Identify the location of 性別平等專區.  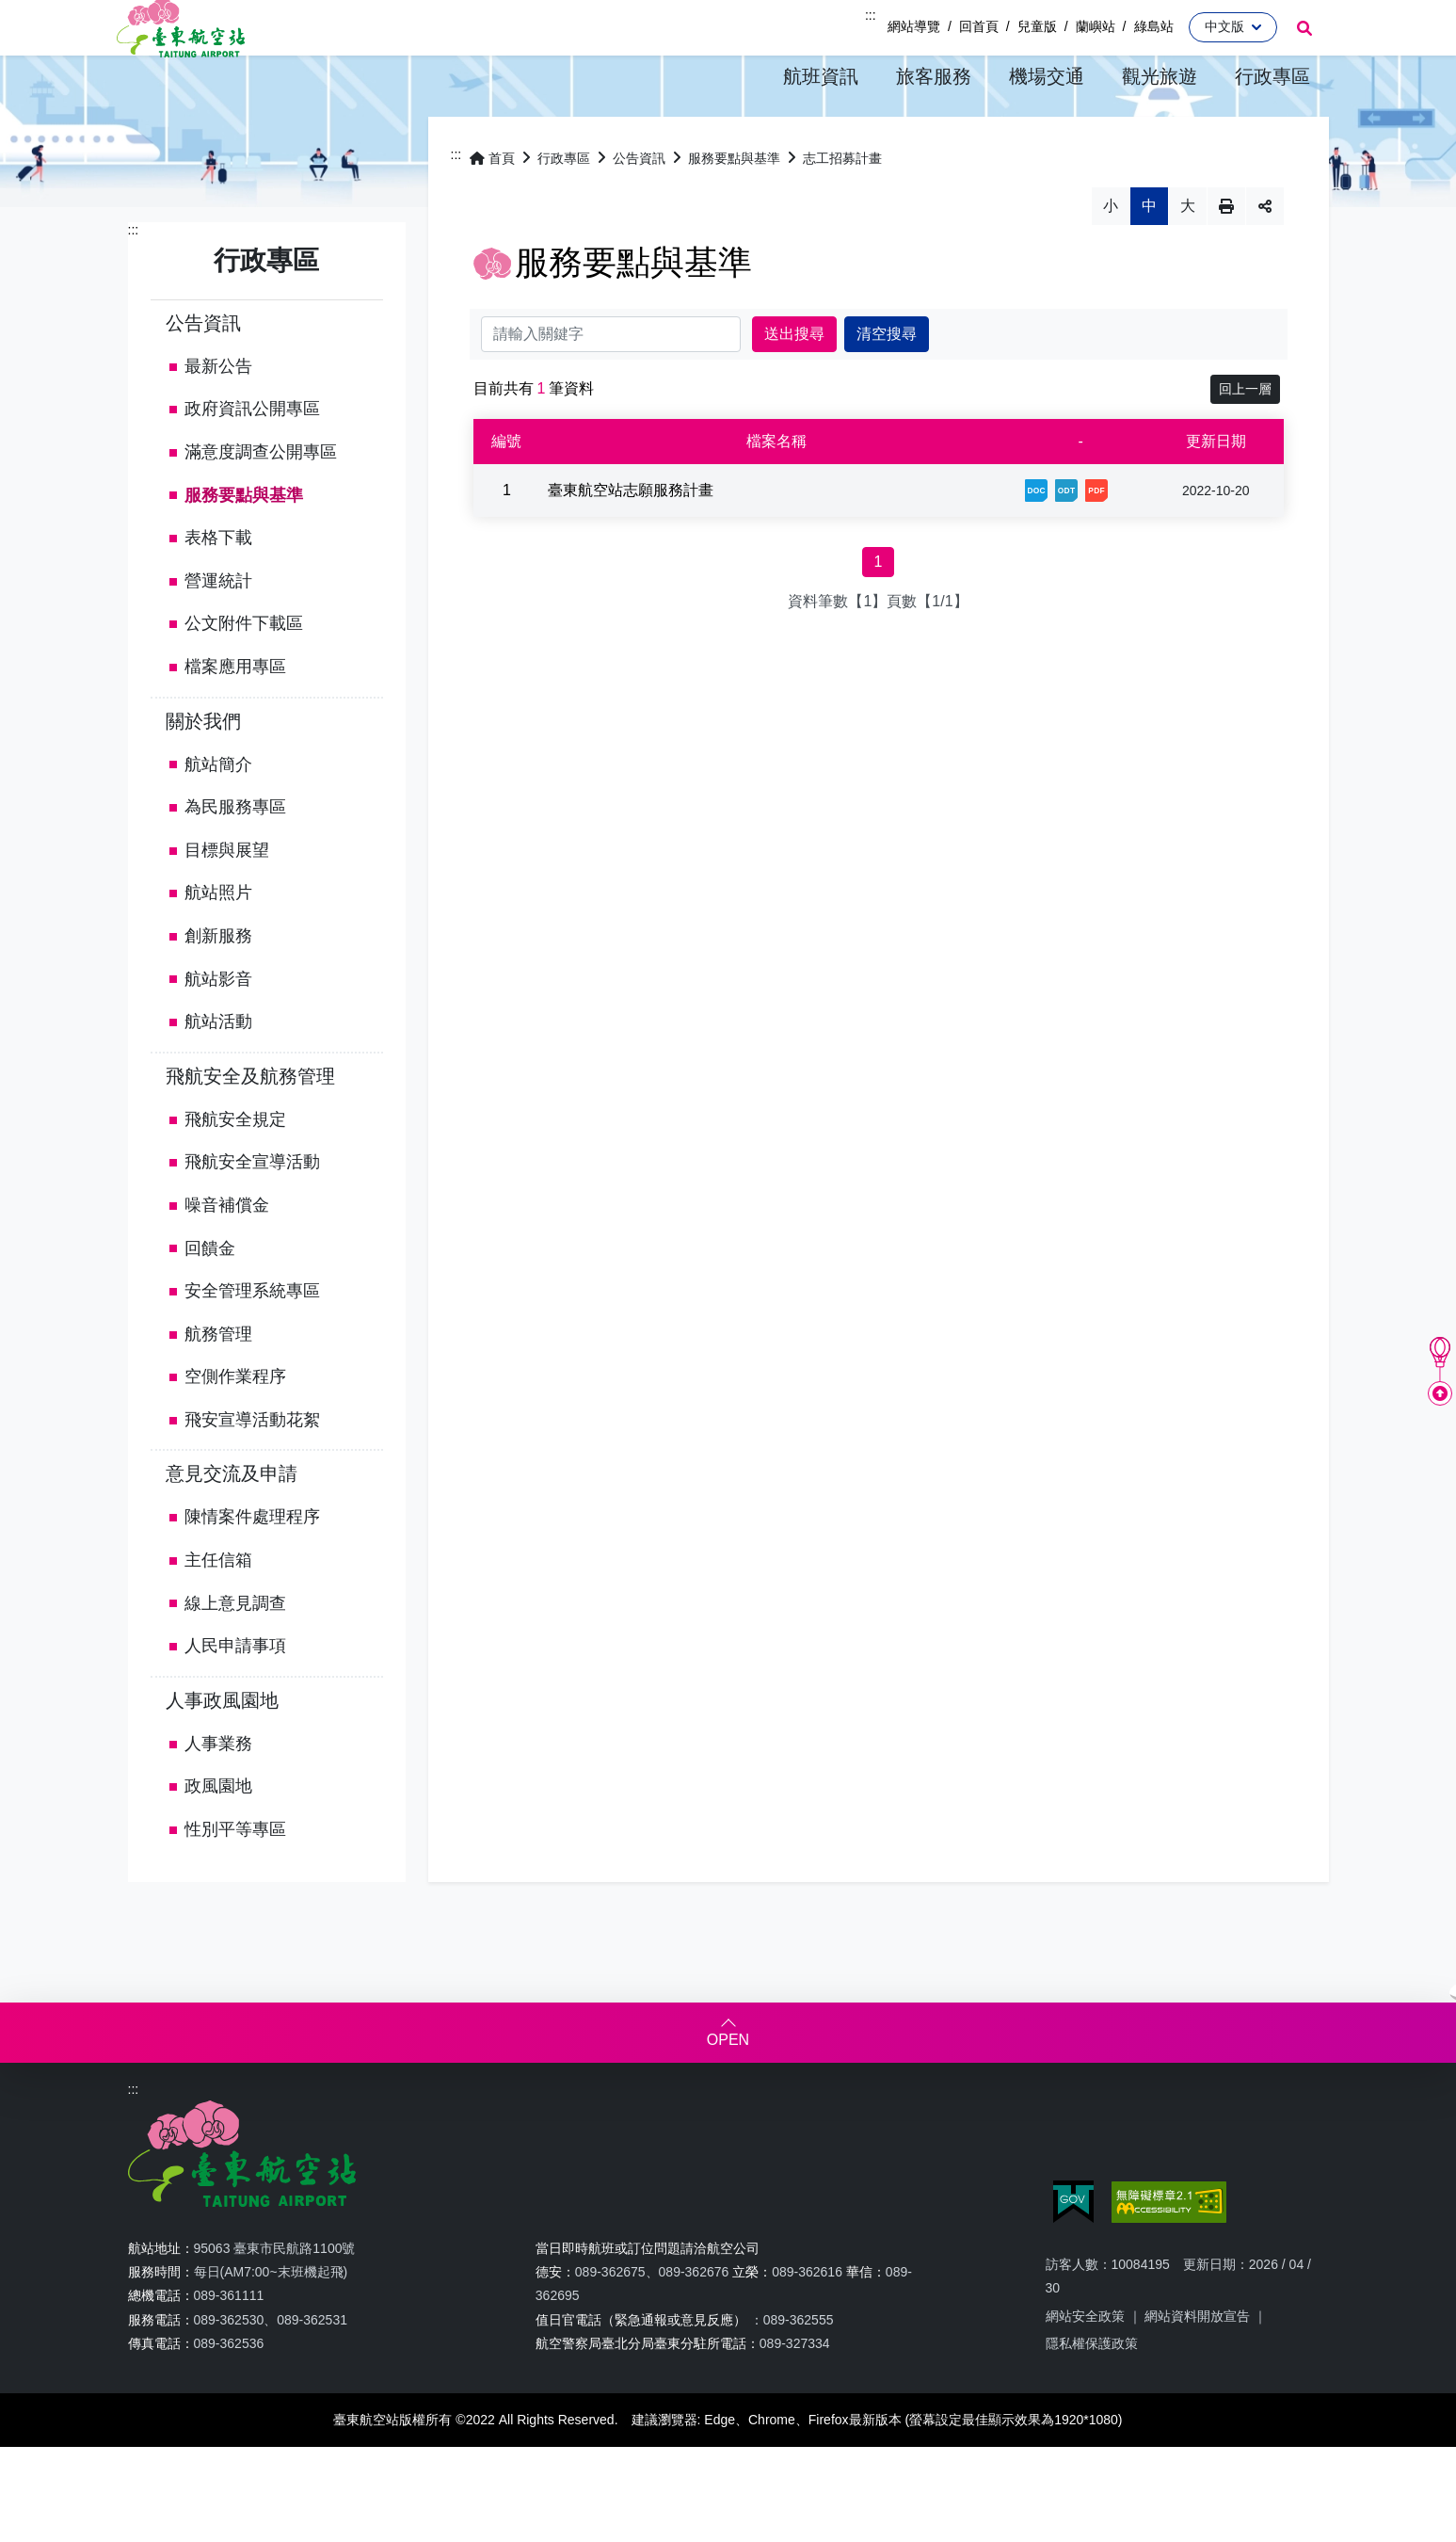
(235, 1881).